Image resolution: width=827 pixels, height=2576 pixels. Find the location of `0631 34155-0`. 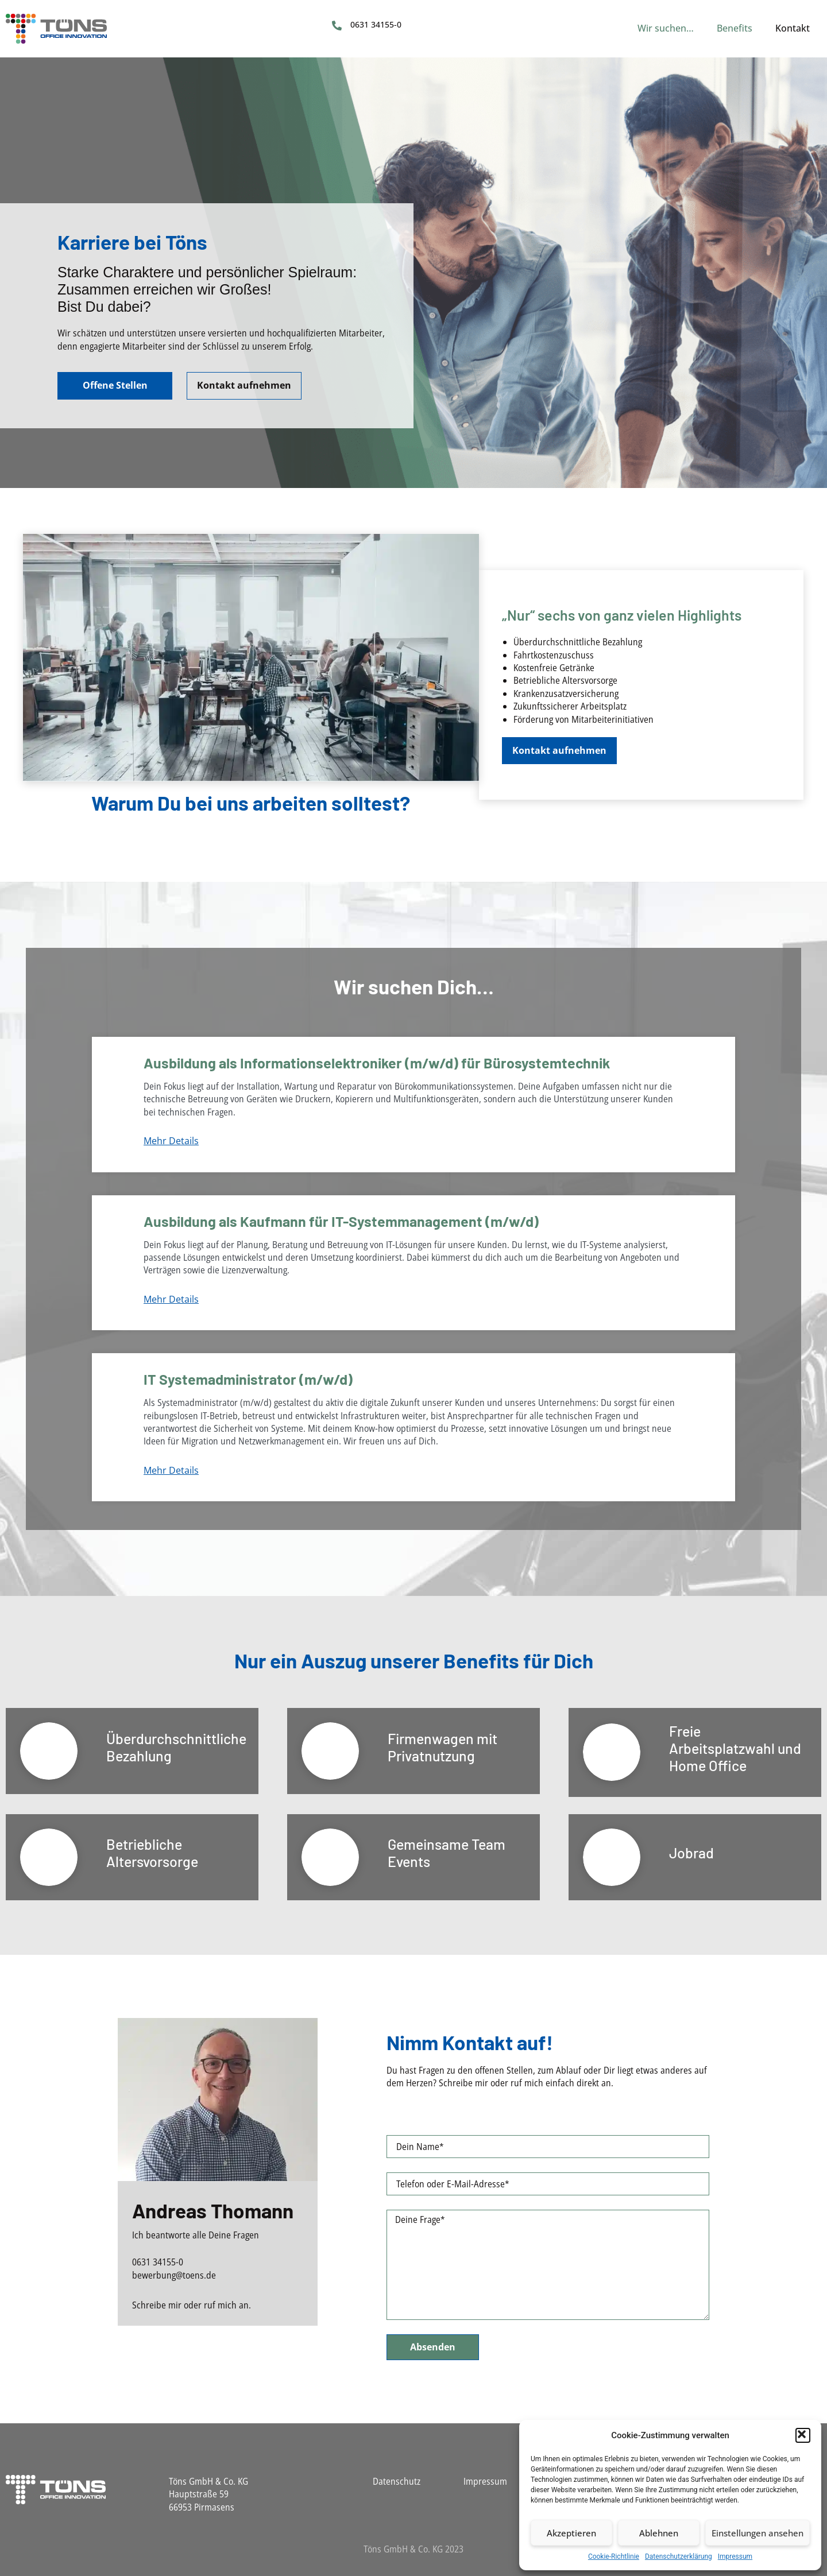

0631 34155-0 is located at coordinates (375, 24).